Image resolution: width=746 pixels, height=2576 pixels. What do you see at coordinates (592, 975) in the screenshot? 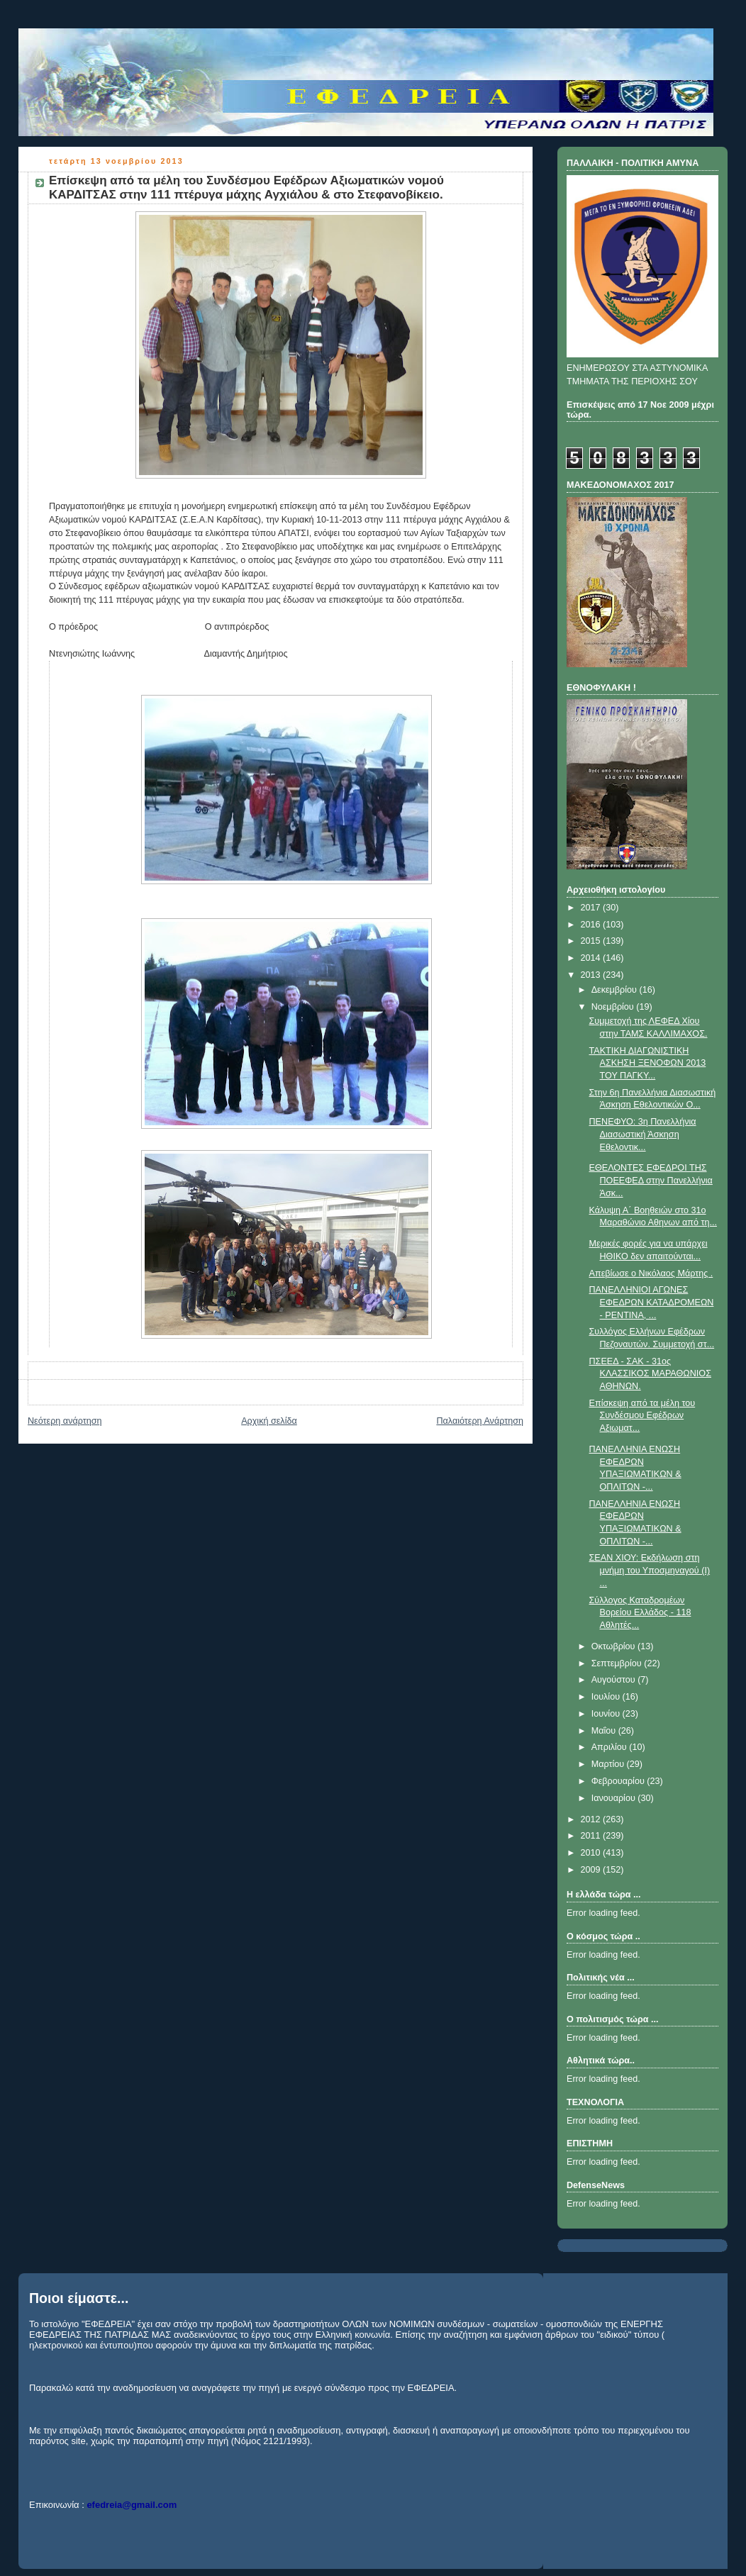
I see `2013` at bounding box center [592, 975].